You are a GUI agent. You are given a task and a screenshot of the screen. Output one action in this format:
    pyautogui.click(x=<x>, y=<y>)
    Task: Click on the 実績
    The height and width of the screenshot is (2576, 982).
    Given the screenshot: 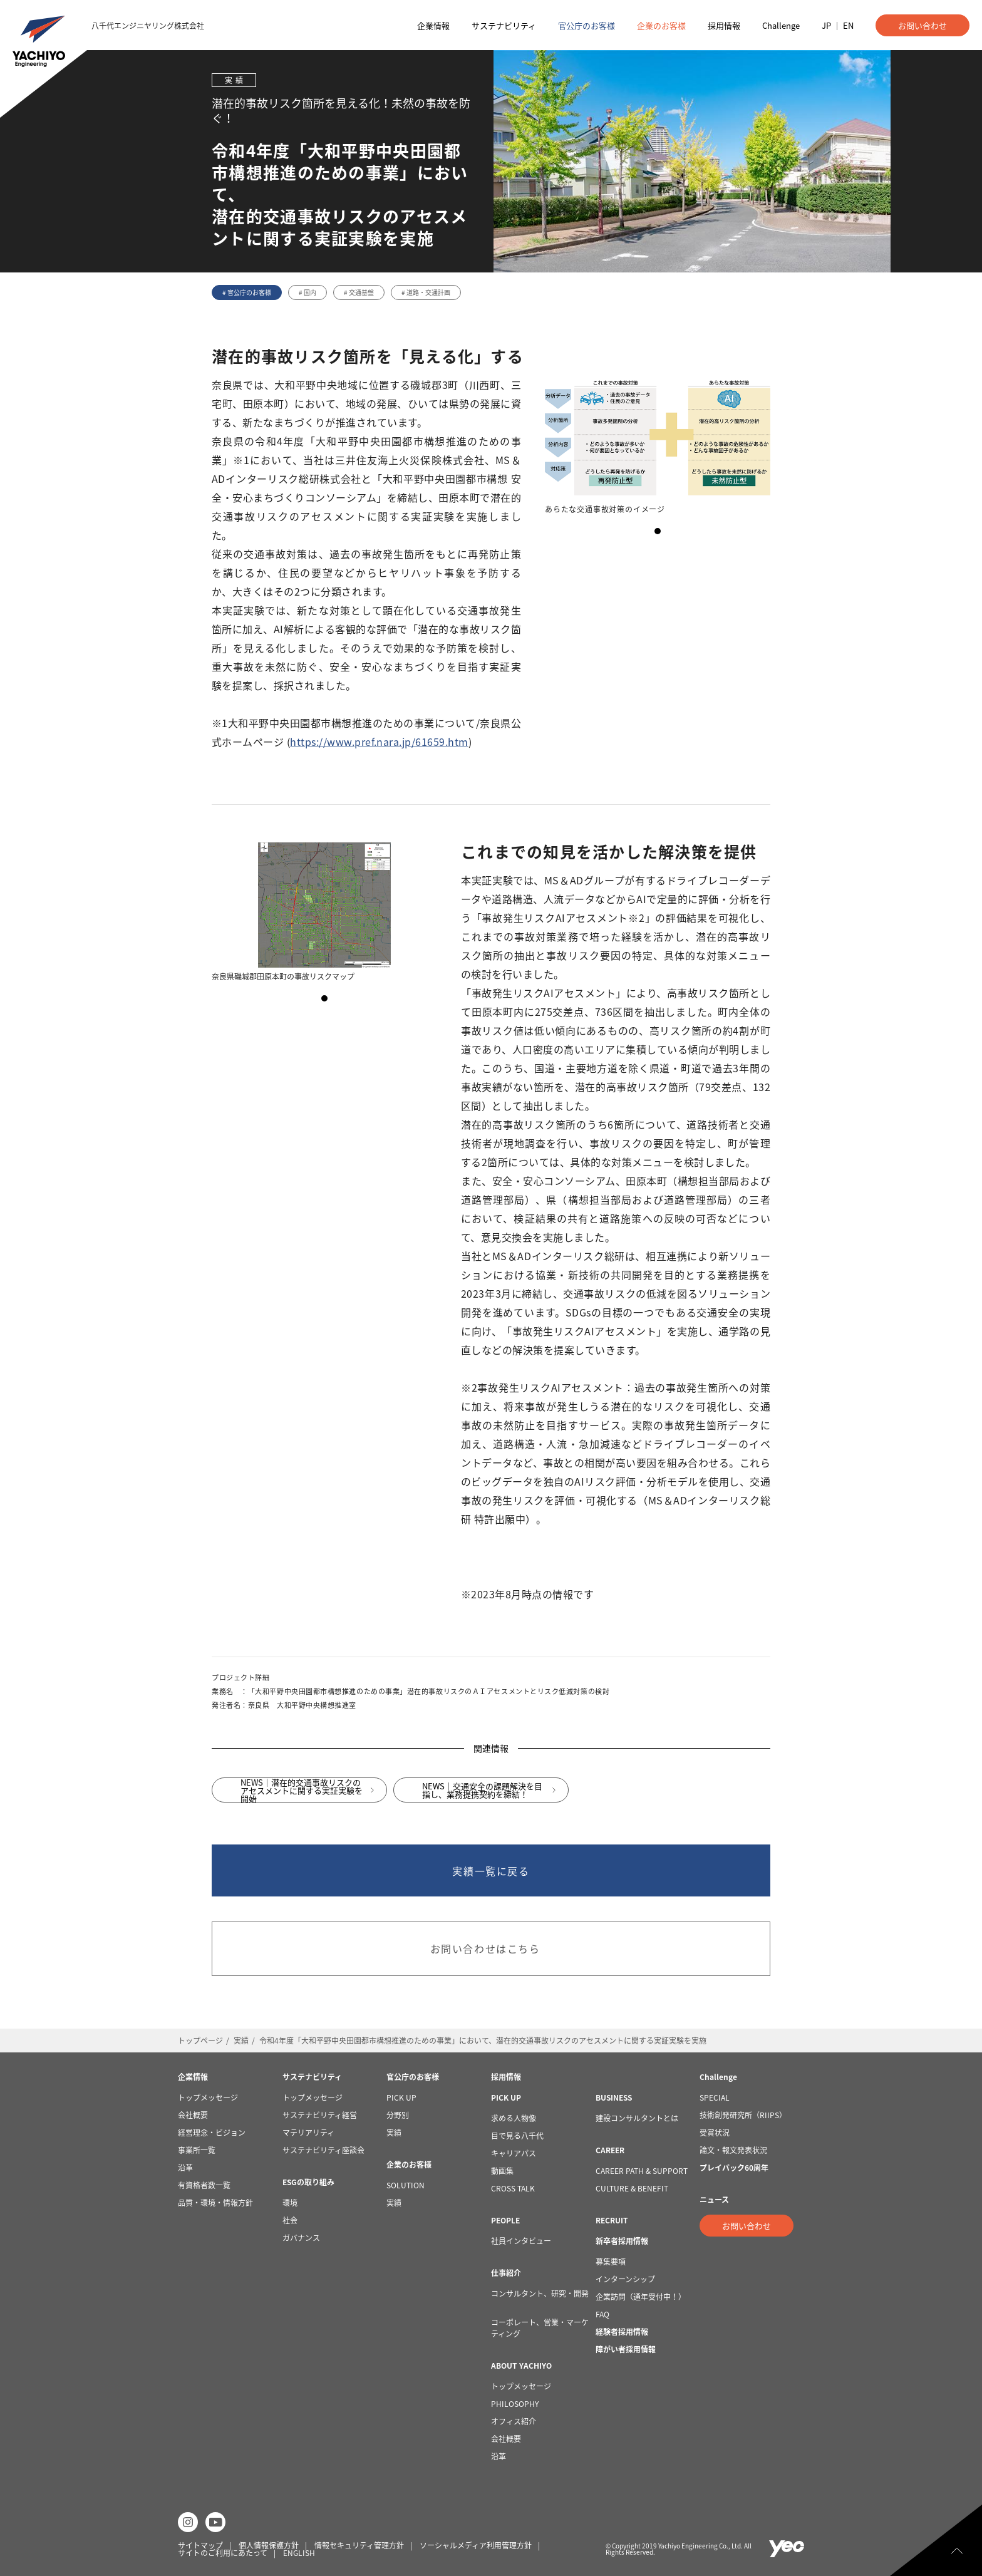 What is the action you would take?
    pyautogui.click(x=241, y=2040)
    